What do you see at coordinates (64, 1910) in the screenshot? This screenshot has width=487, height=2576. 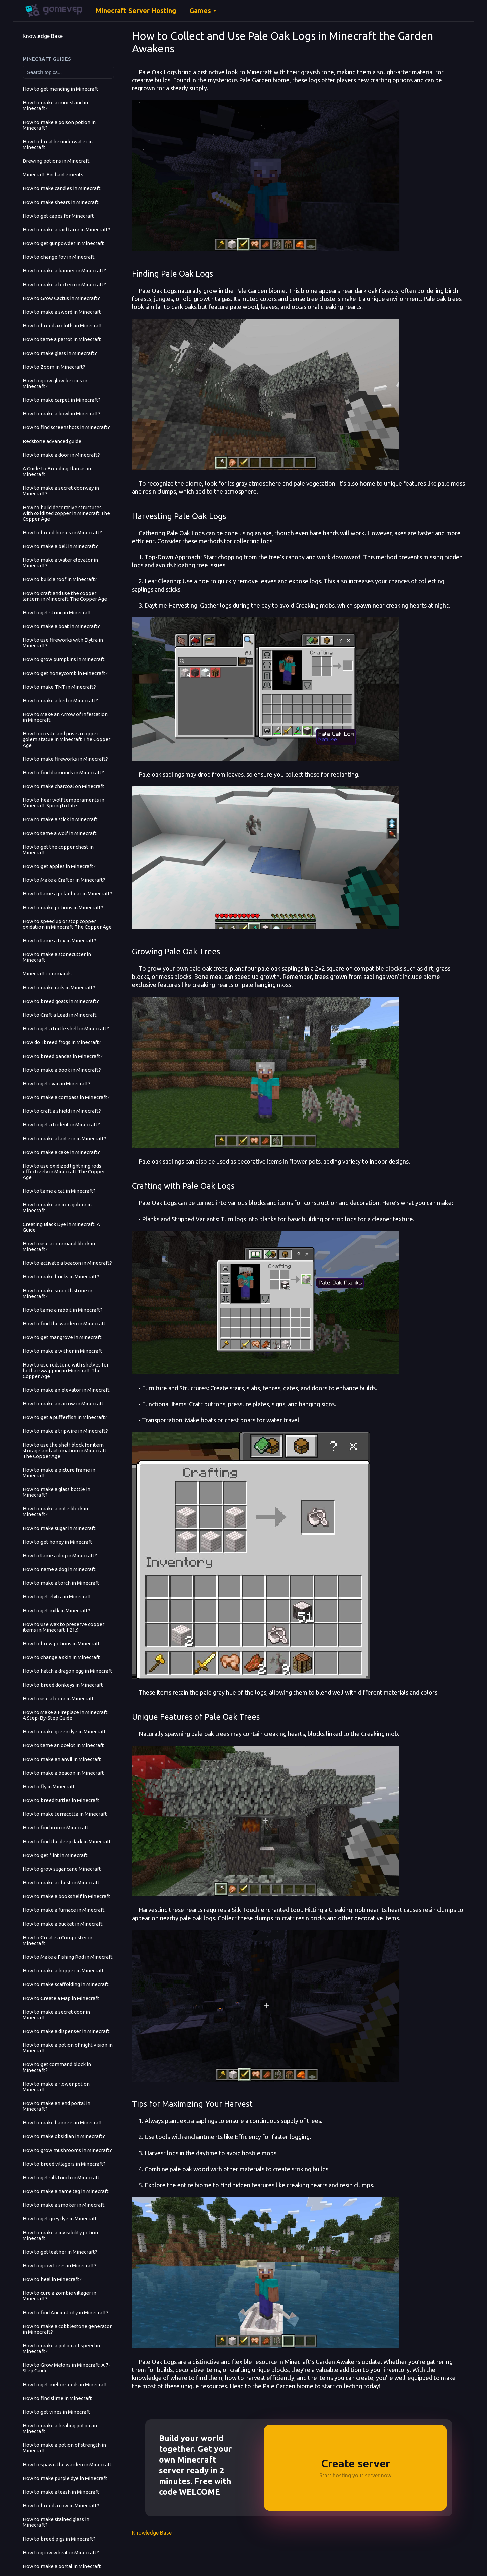 I see `How to make a furnace in Minecraft` at bounding box center [64, 1910].